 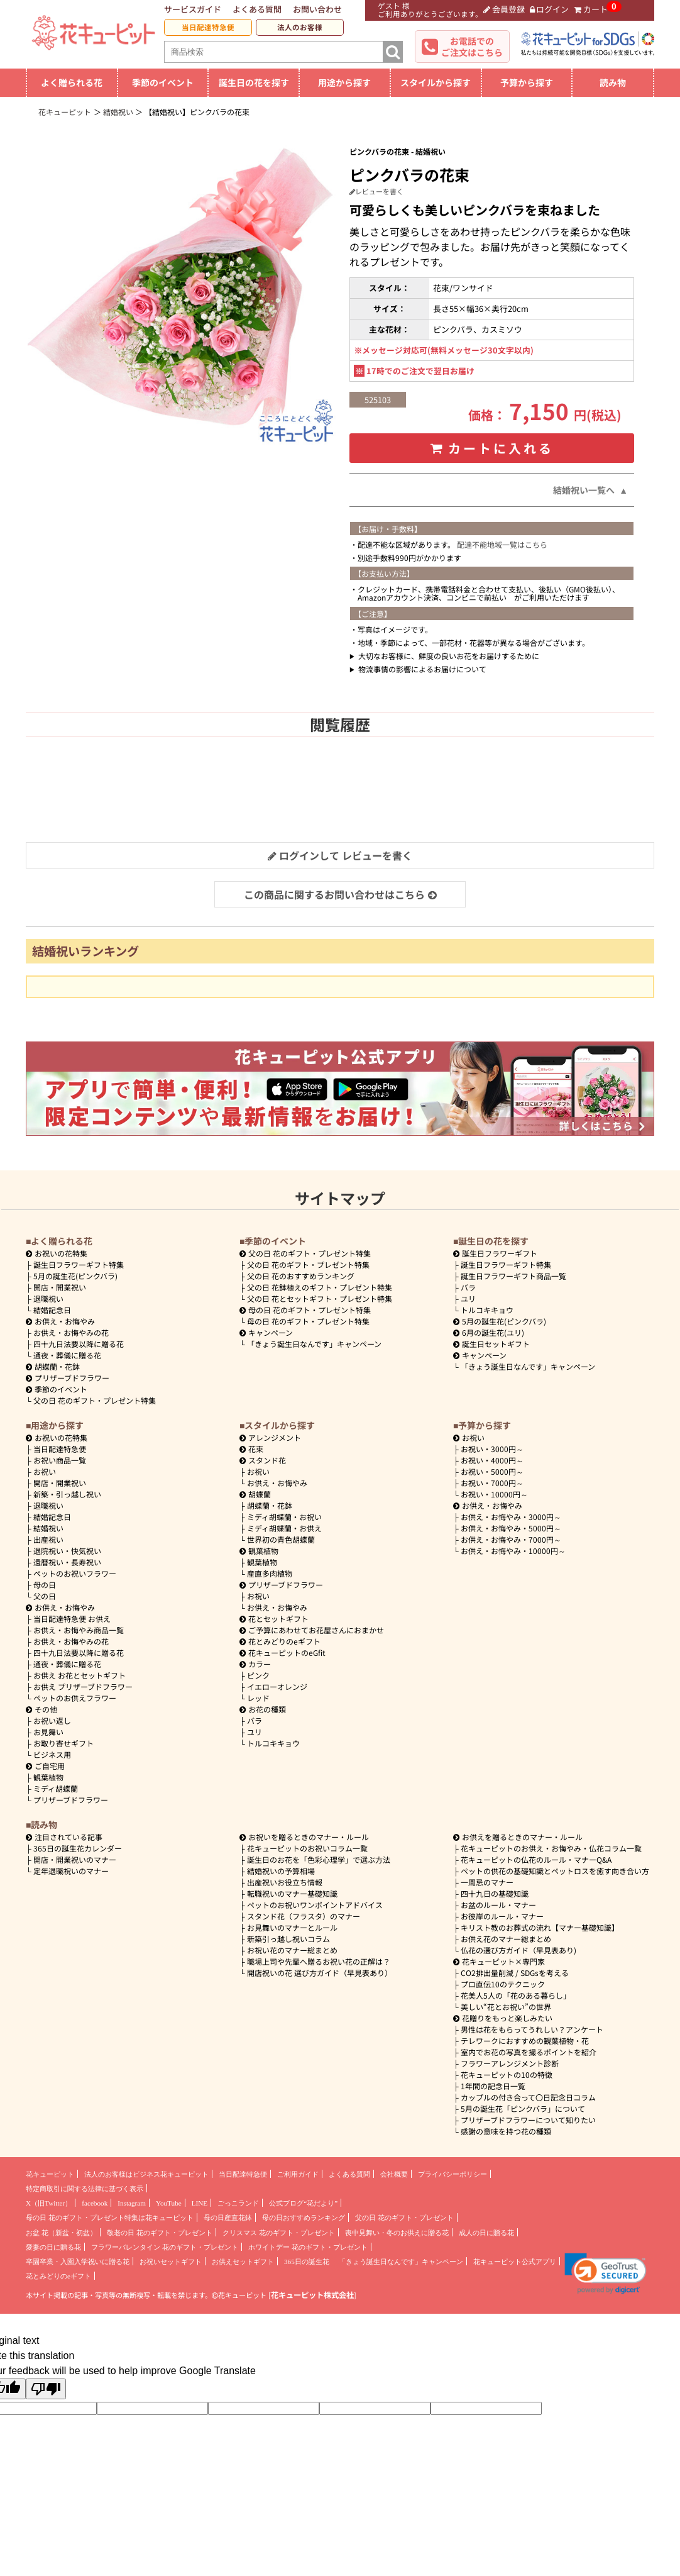 I want to click on 開店・開業祝い, so click(x=59, y=1287).